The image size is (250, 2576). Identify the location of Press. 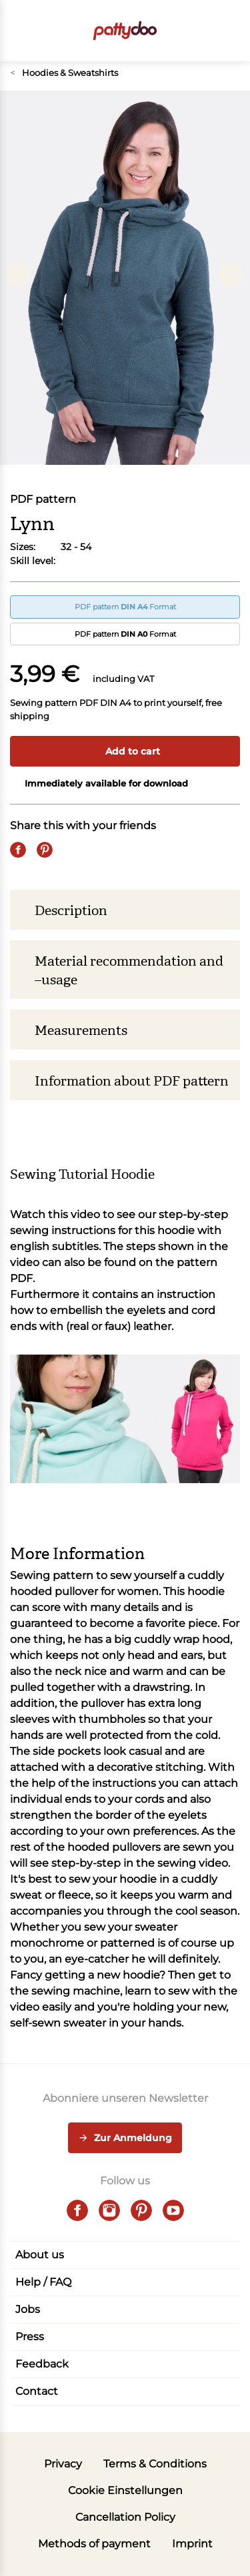
(29, 2336).